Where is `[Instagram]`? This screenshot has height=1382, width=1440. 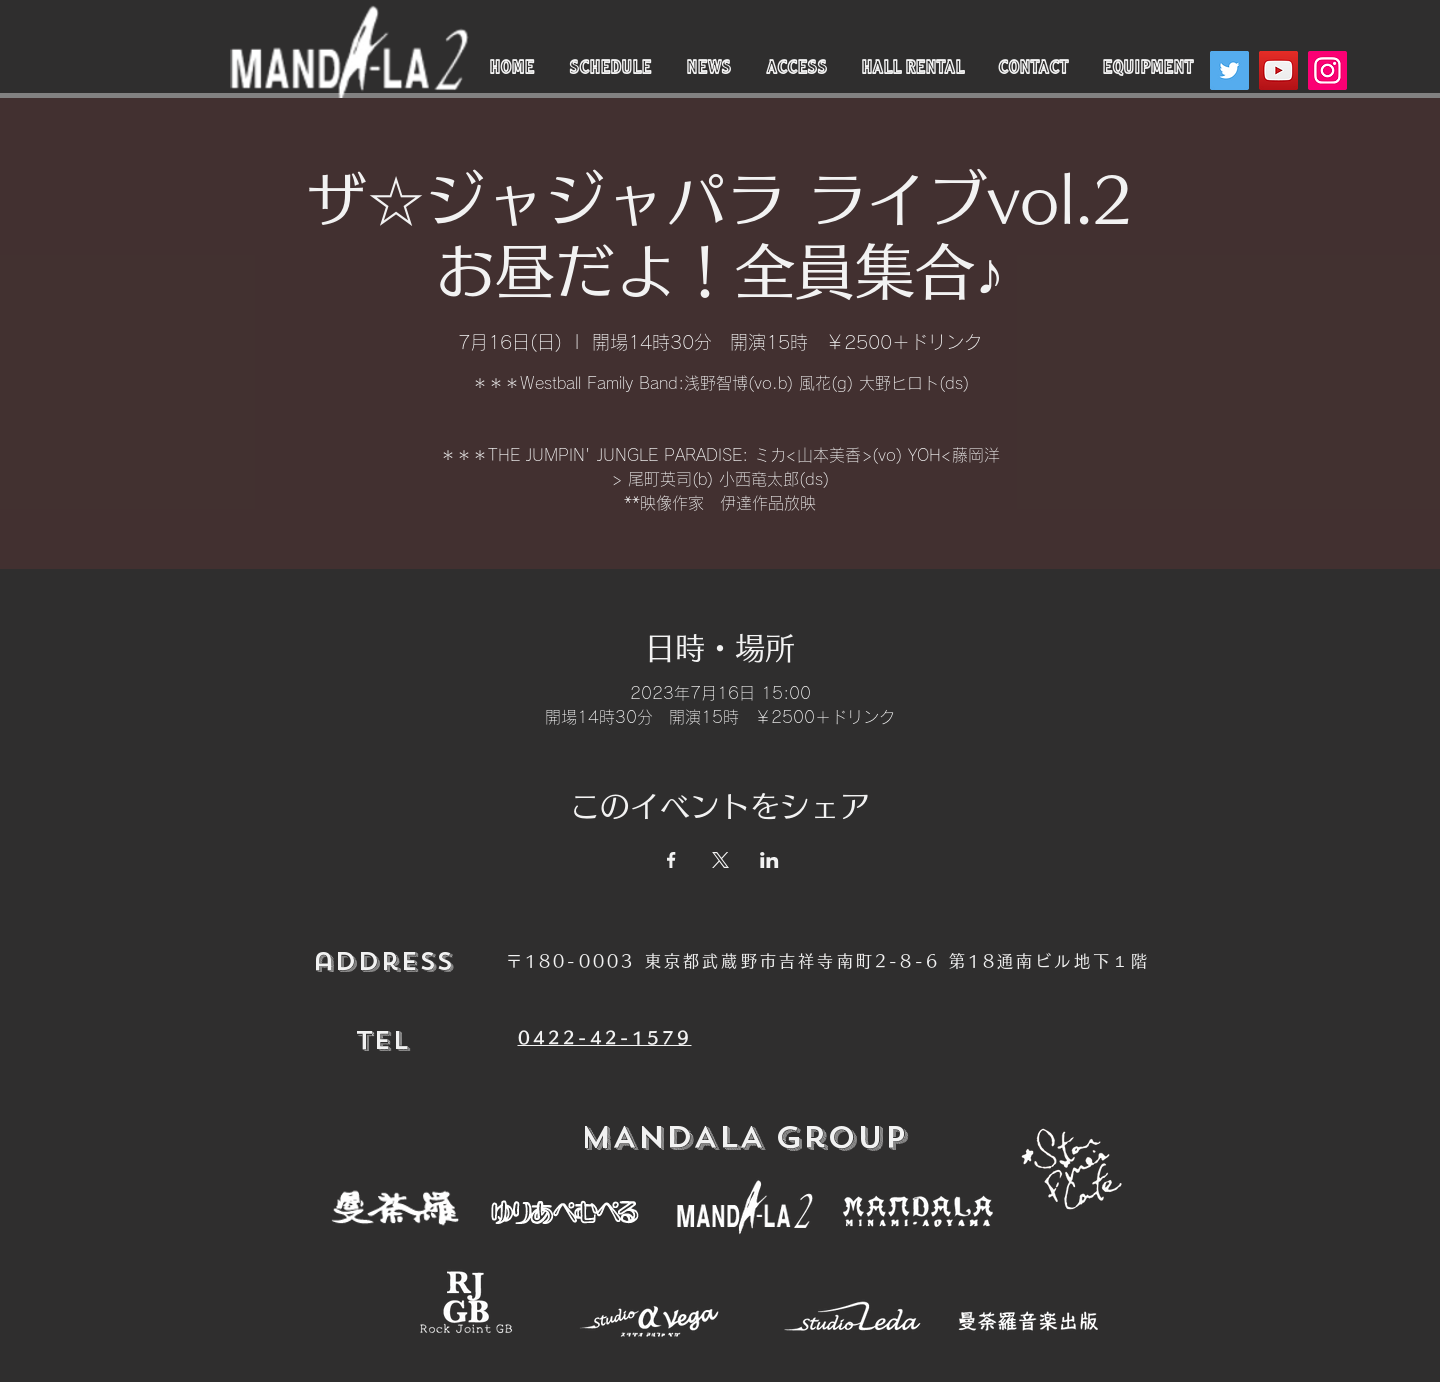
[Instagram] is located at coordinates (1327, 70).